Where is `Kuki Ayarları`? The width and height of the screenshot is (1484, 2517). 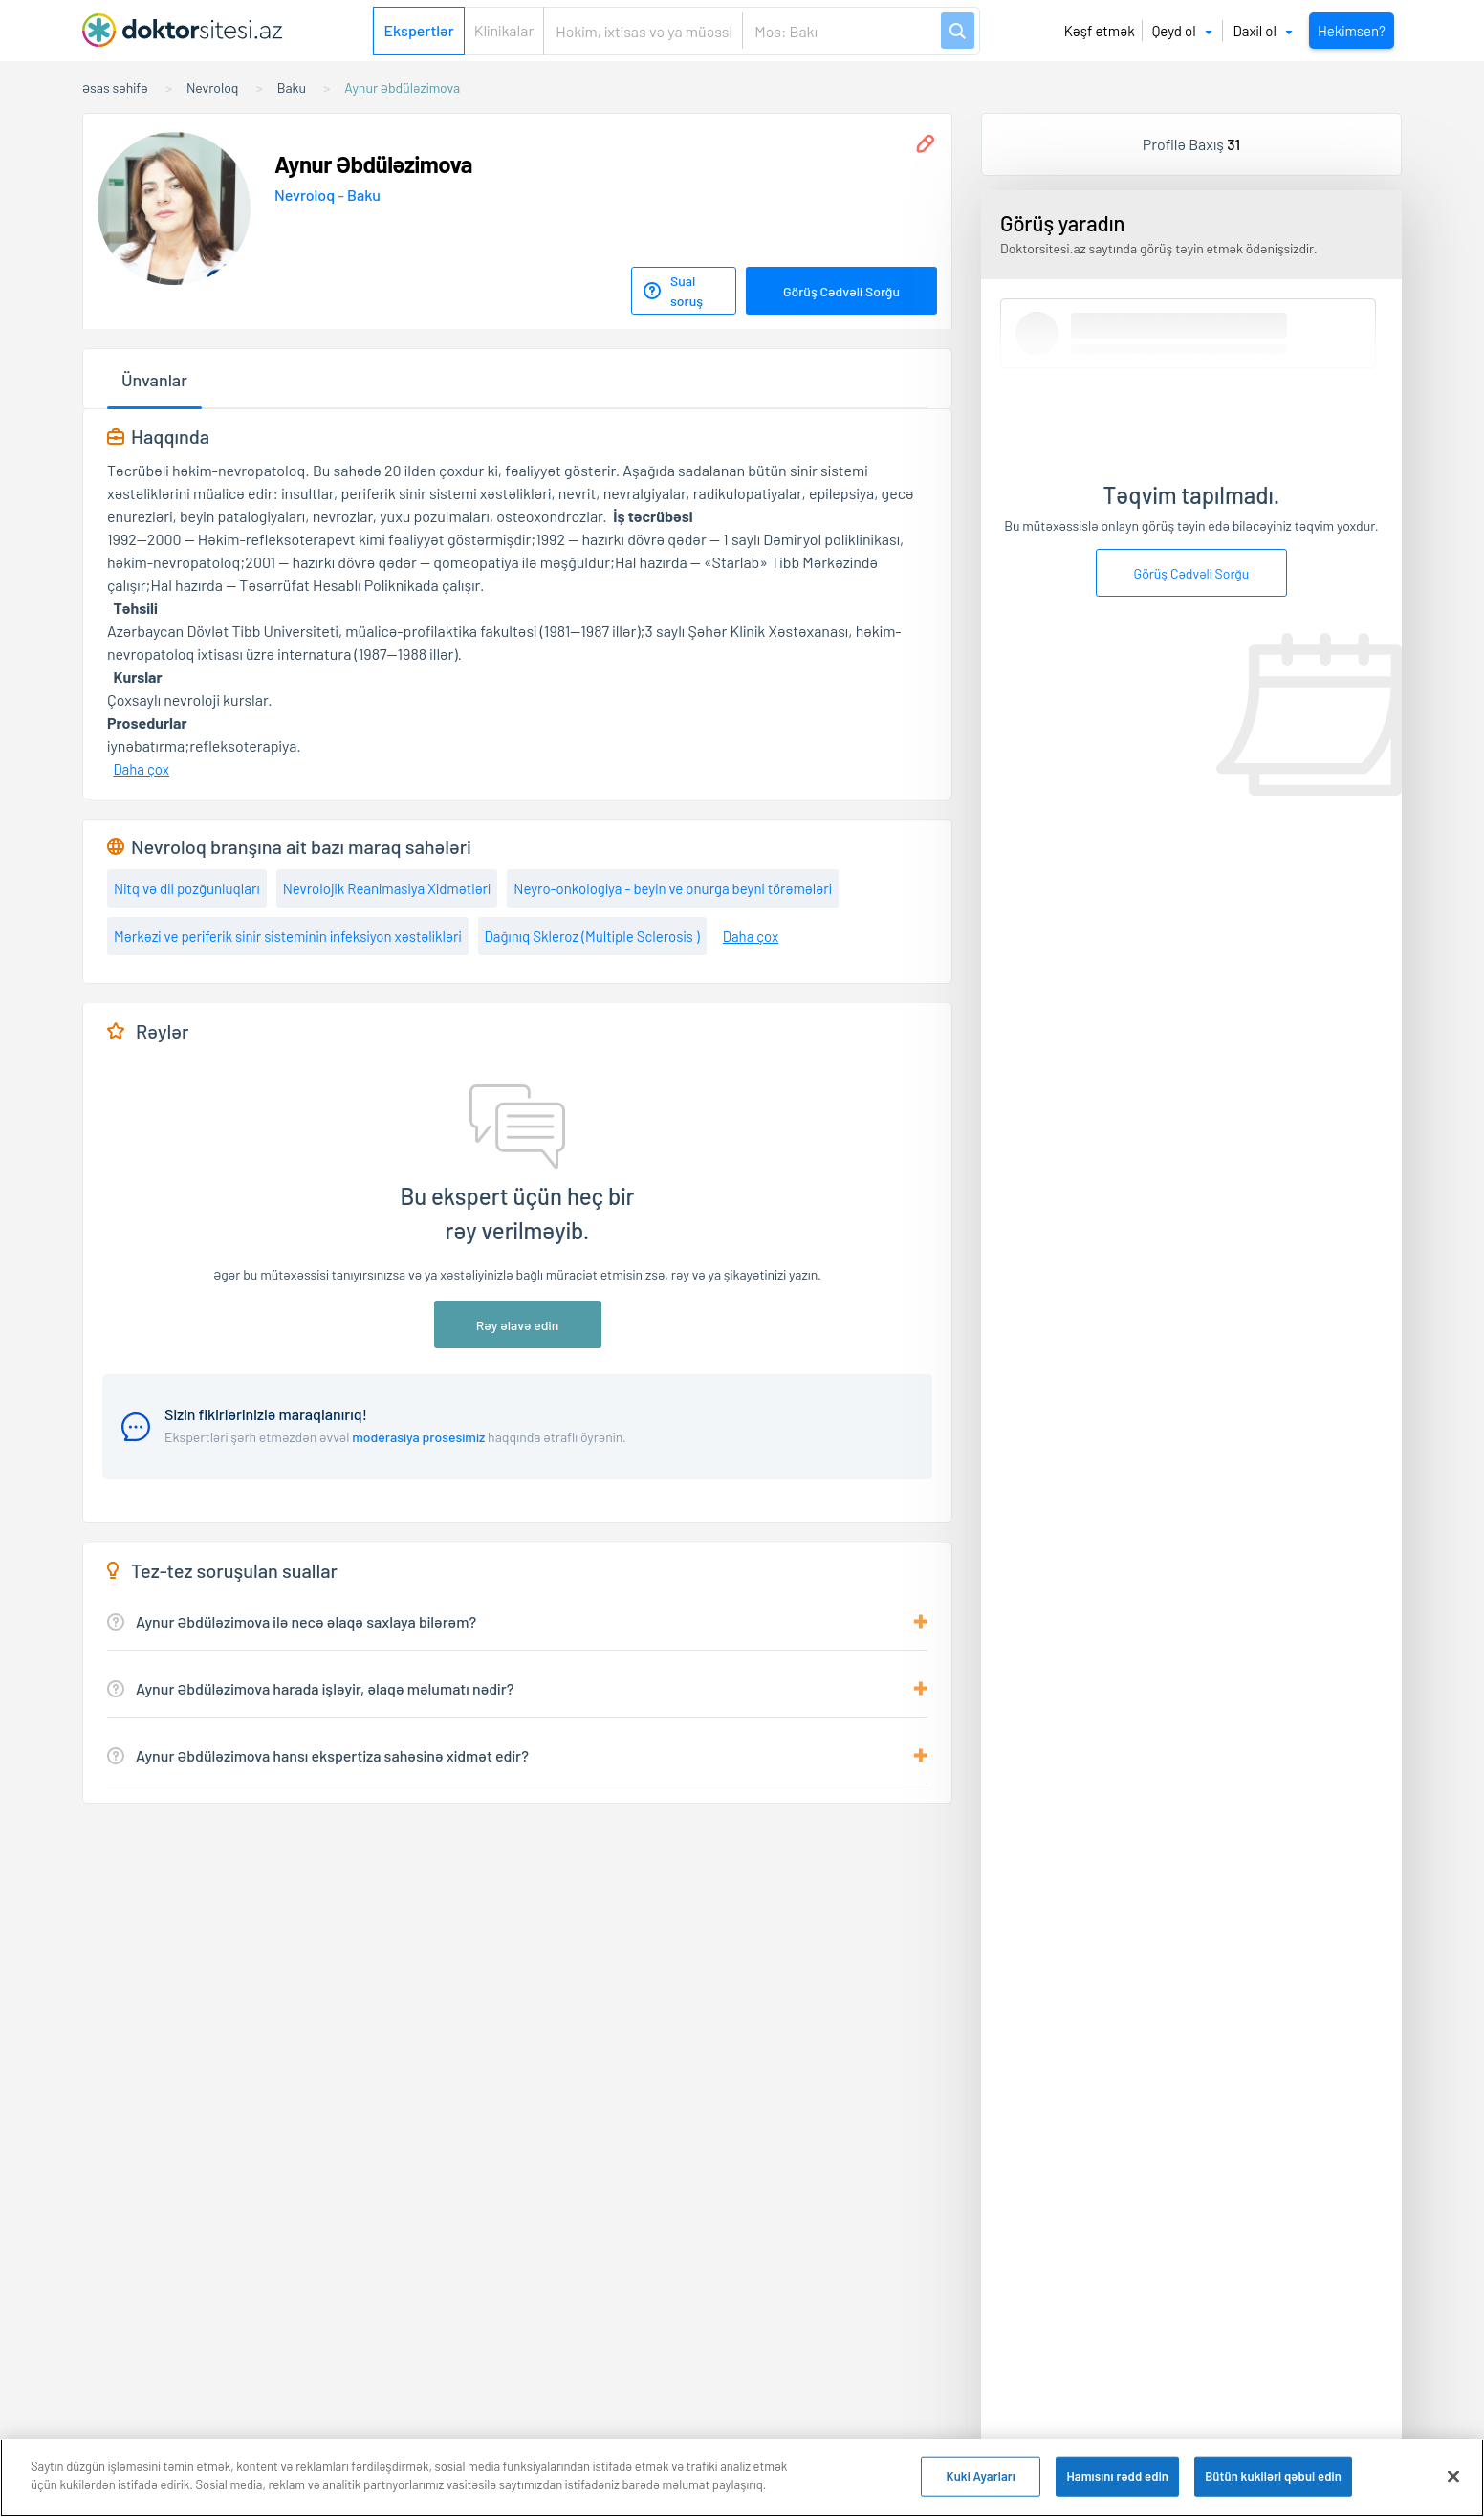 Kuki Ayarları is located at coordinates (980, 2476).